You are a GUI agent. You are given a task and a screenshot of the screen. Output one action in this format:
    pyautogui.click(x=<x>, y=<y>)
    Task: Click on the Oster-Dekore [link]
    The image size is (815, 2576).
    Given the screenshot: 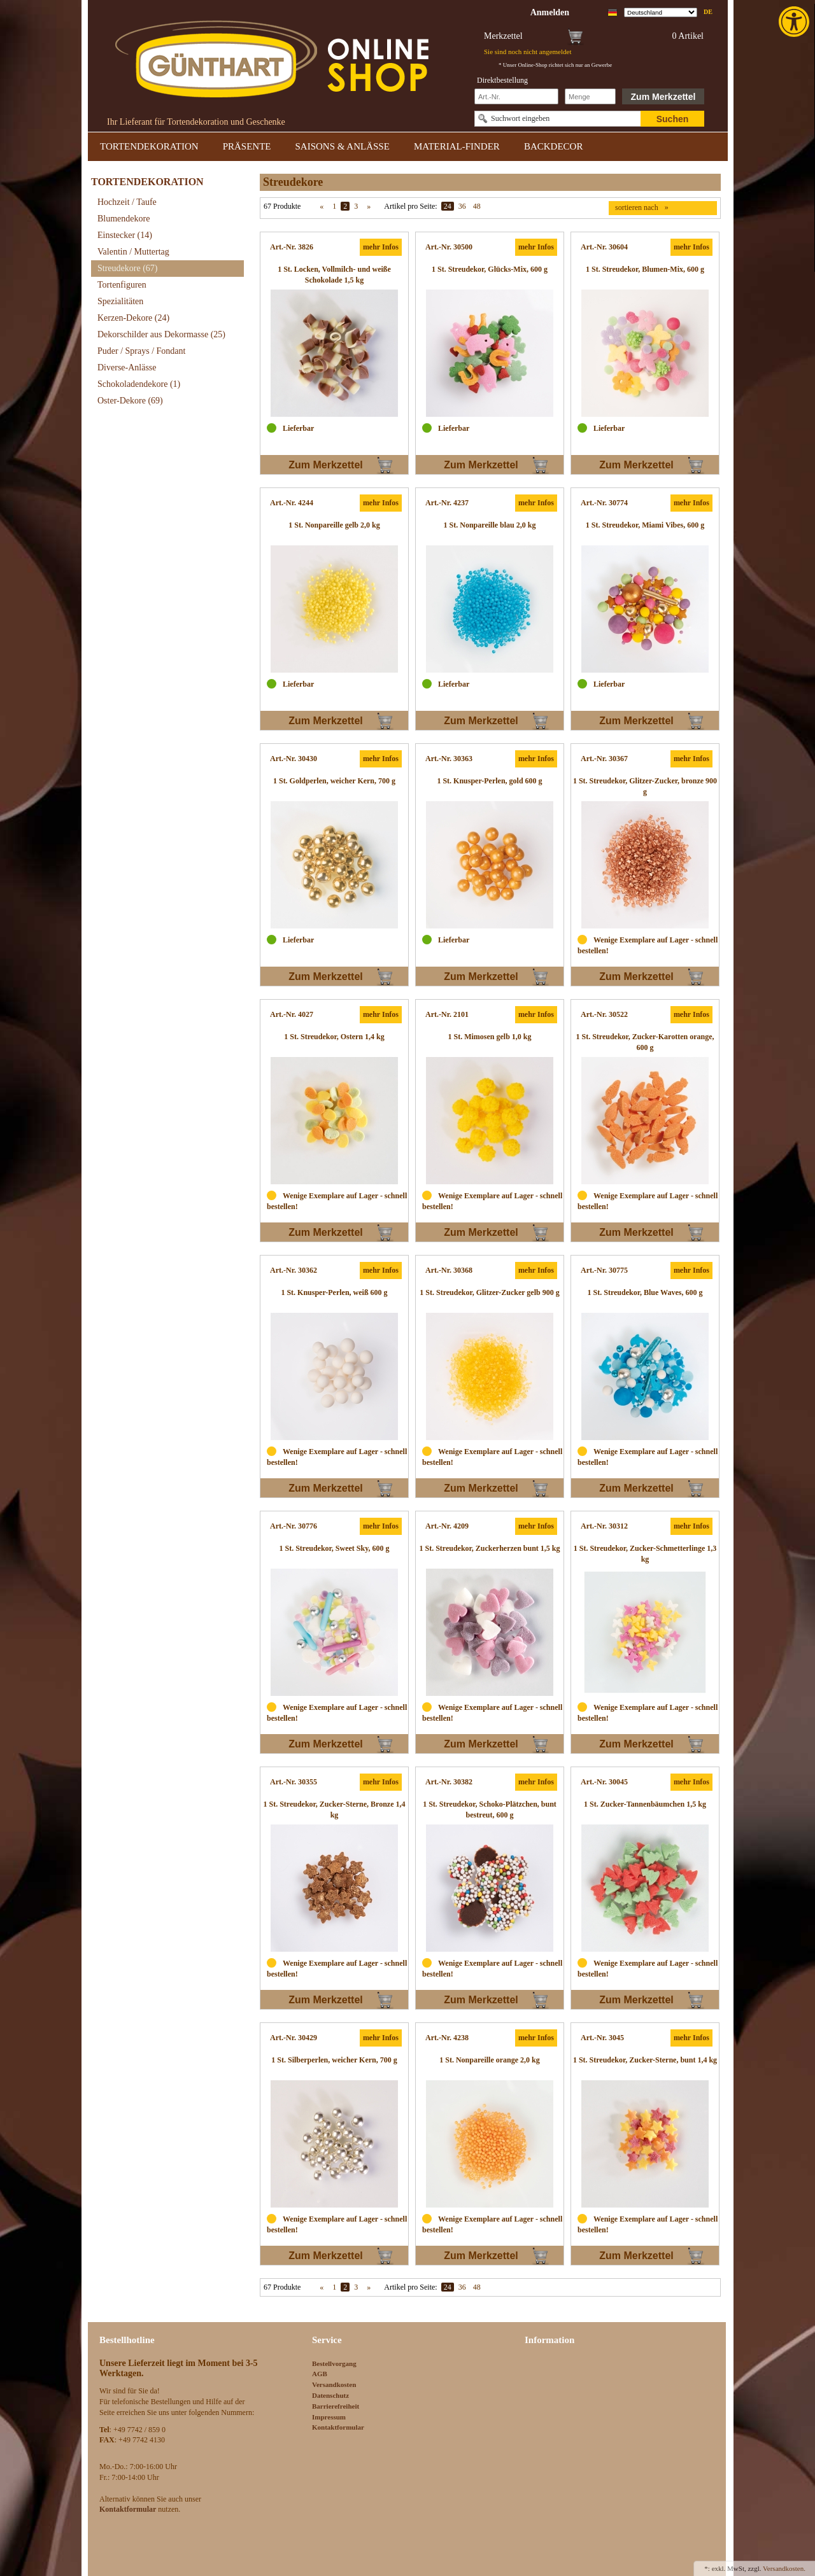 What is the action you would take?
    pyautogui.click(x=130, y=400)
    